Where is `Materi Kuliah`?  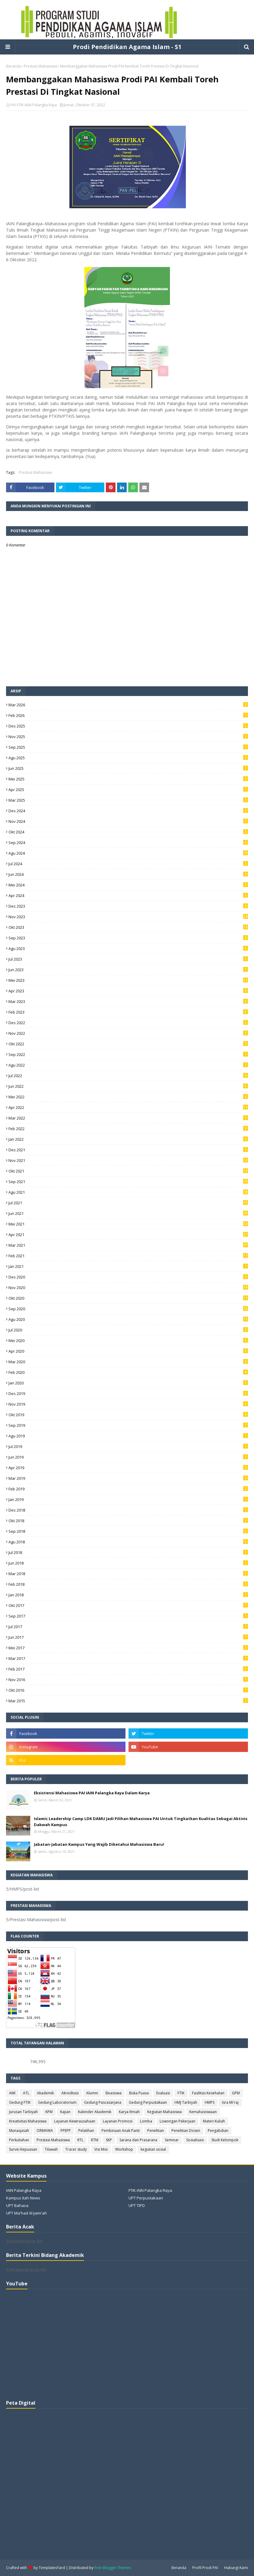 Materi Kuliah is located at coordinates (214, 2121).